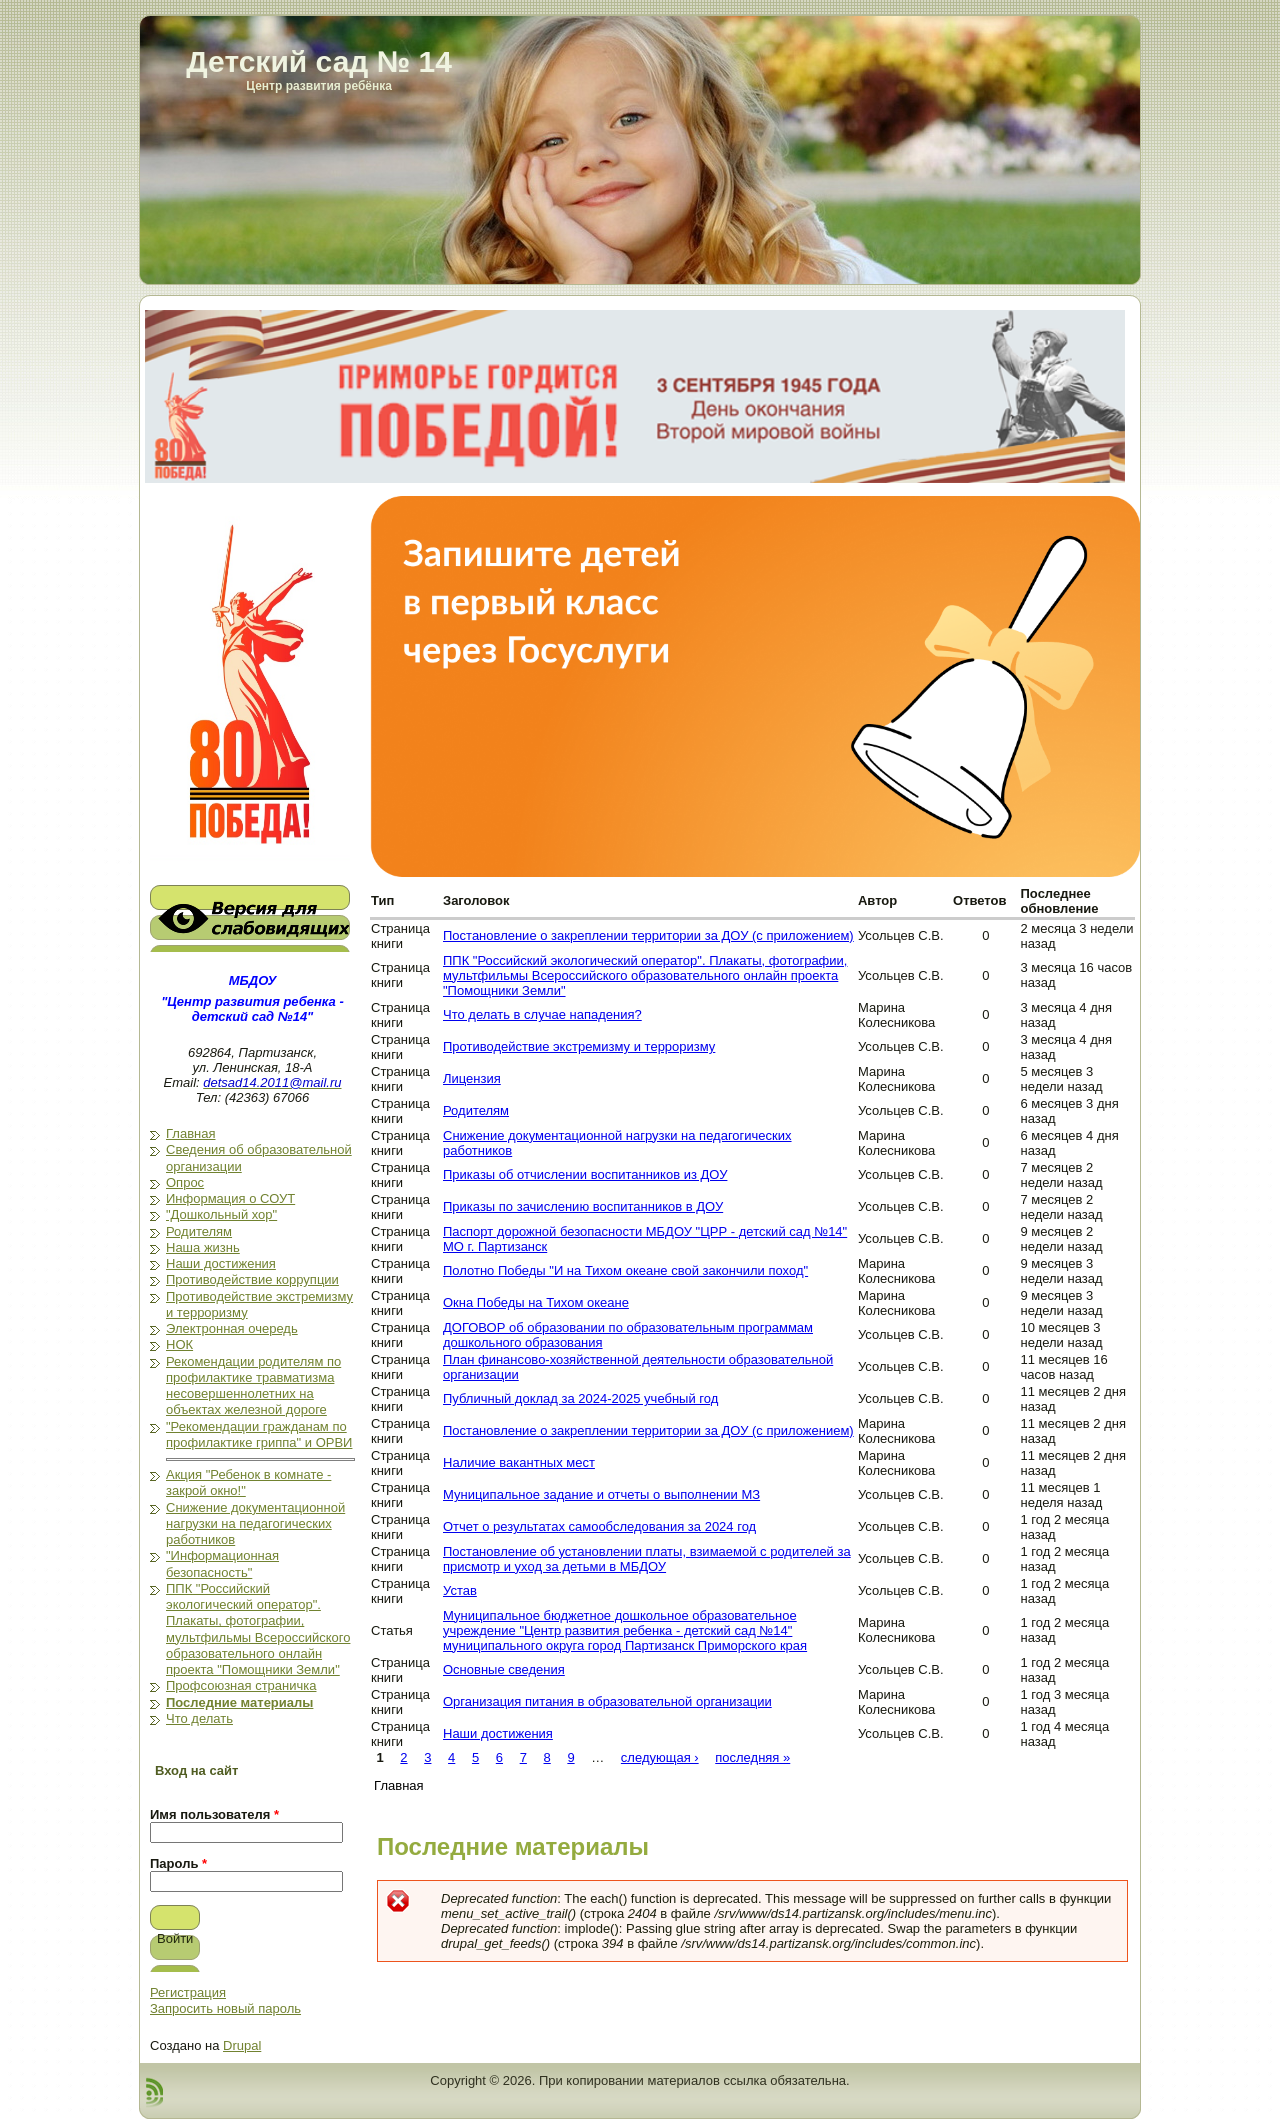 This screenshot has height=2119, width=1280. What do you see at coordinates (752, 1757) in the screenshot?
I see `последняя »` at bounding box center [752, 1757].